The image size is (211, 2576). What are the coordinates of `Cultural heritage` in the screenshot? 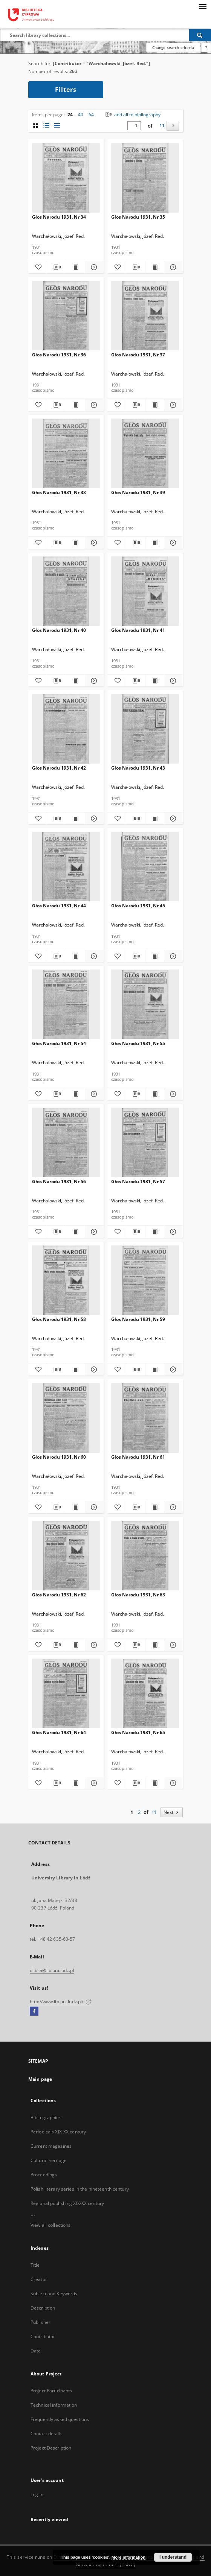 It's located at (49, 2160).